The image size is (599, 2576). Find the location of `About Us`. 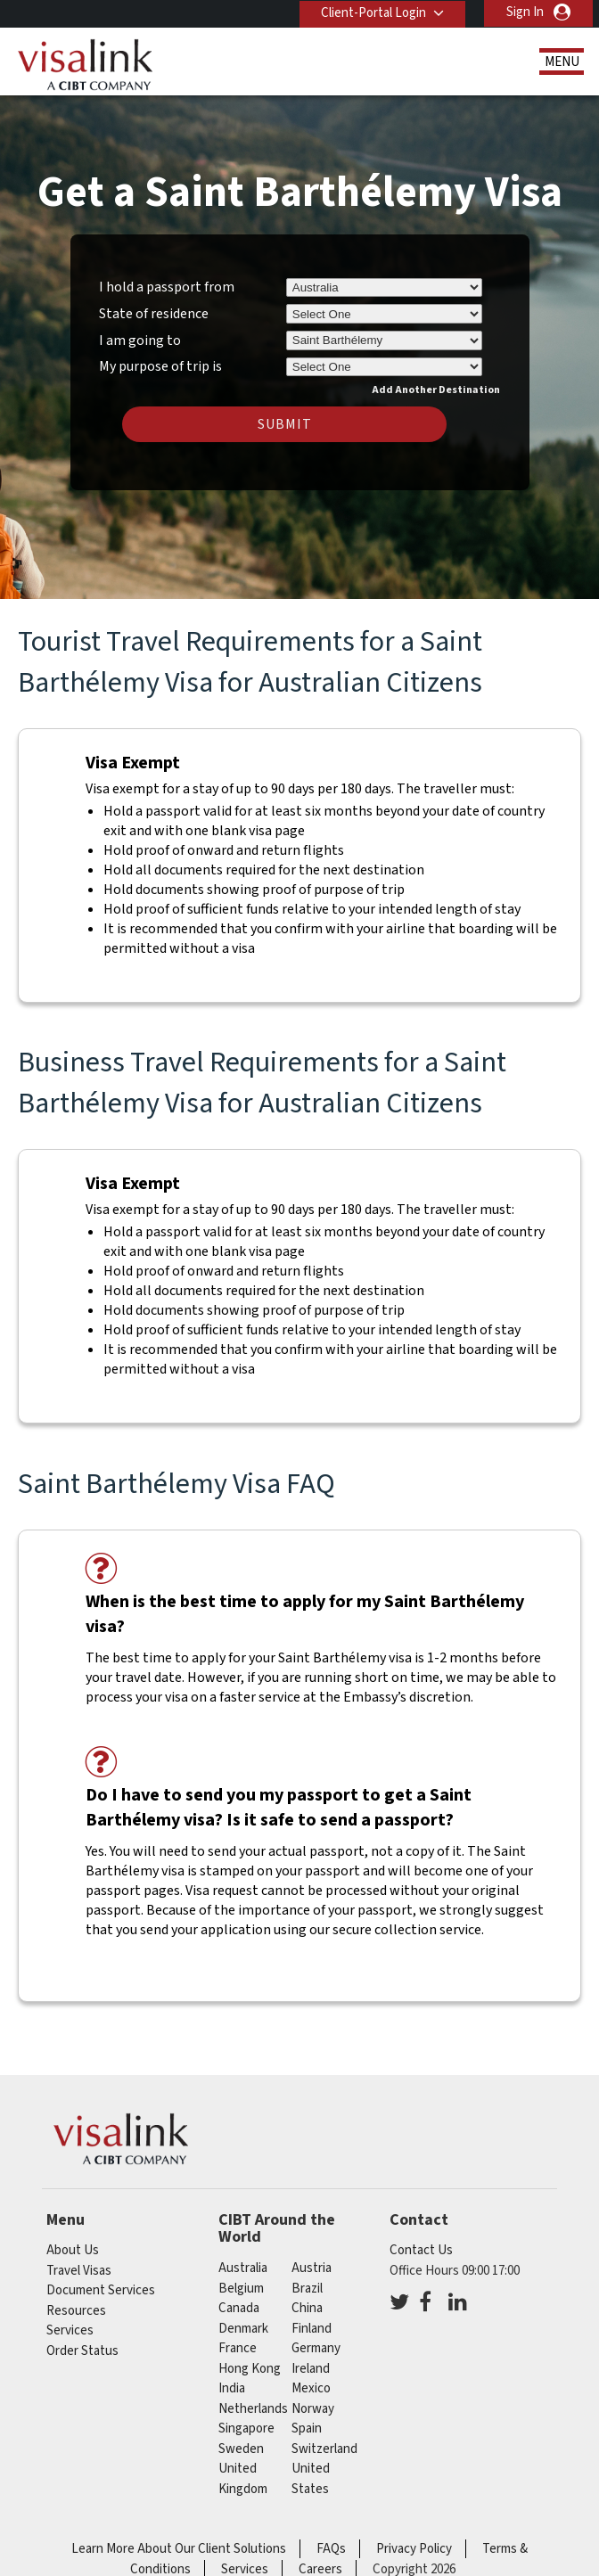

About Us is located at coordinates (72, 2250).